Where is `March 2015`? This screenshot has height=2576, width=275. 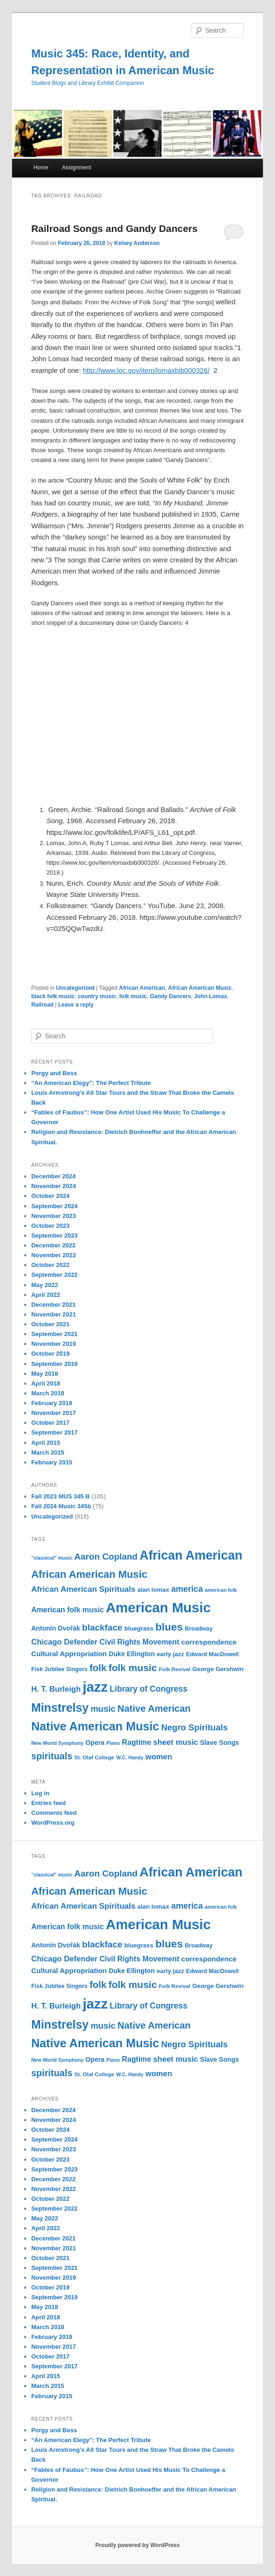
March 2015 is located at coordinates (47, 1452).